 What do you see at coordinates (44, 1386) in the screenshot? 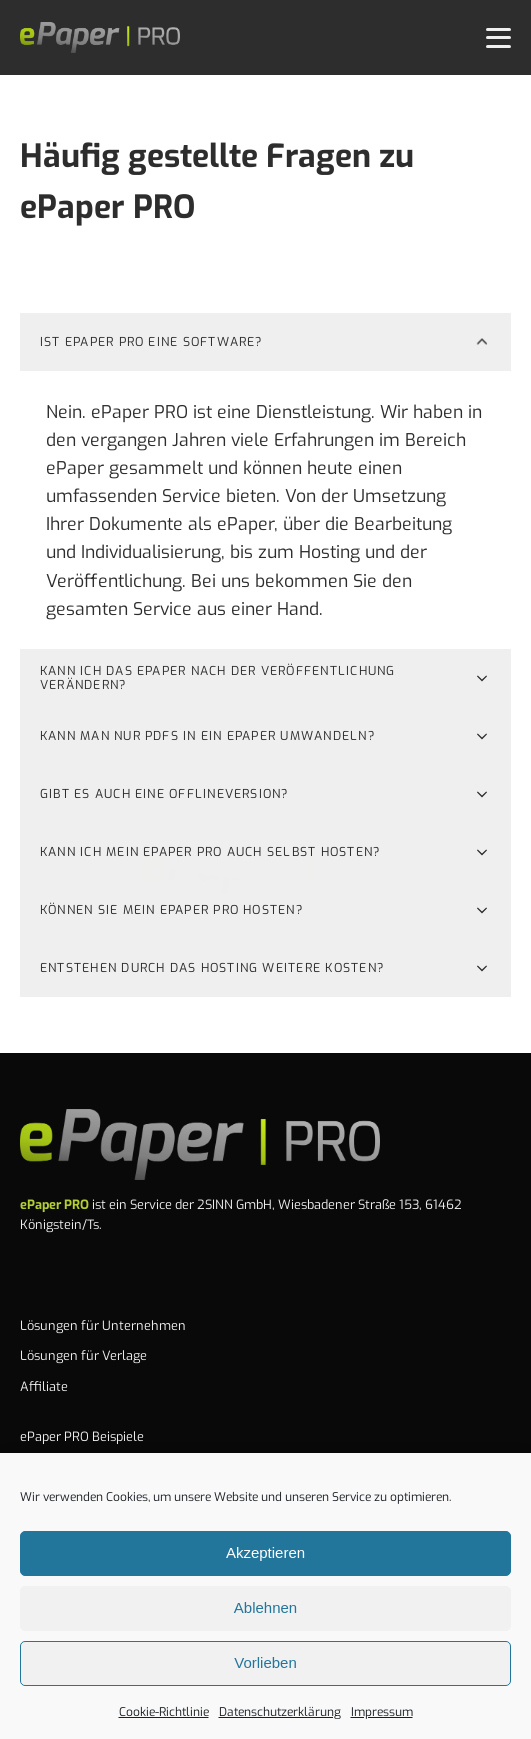
I see `Affiliate` at bounding box center [44, 1386].